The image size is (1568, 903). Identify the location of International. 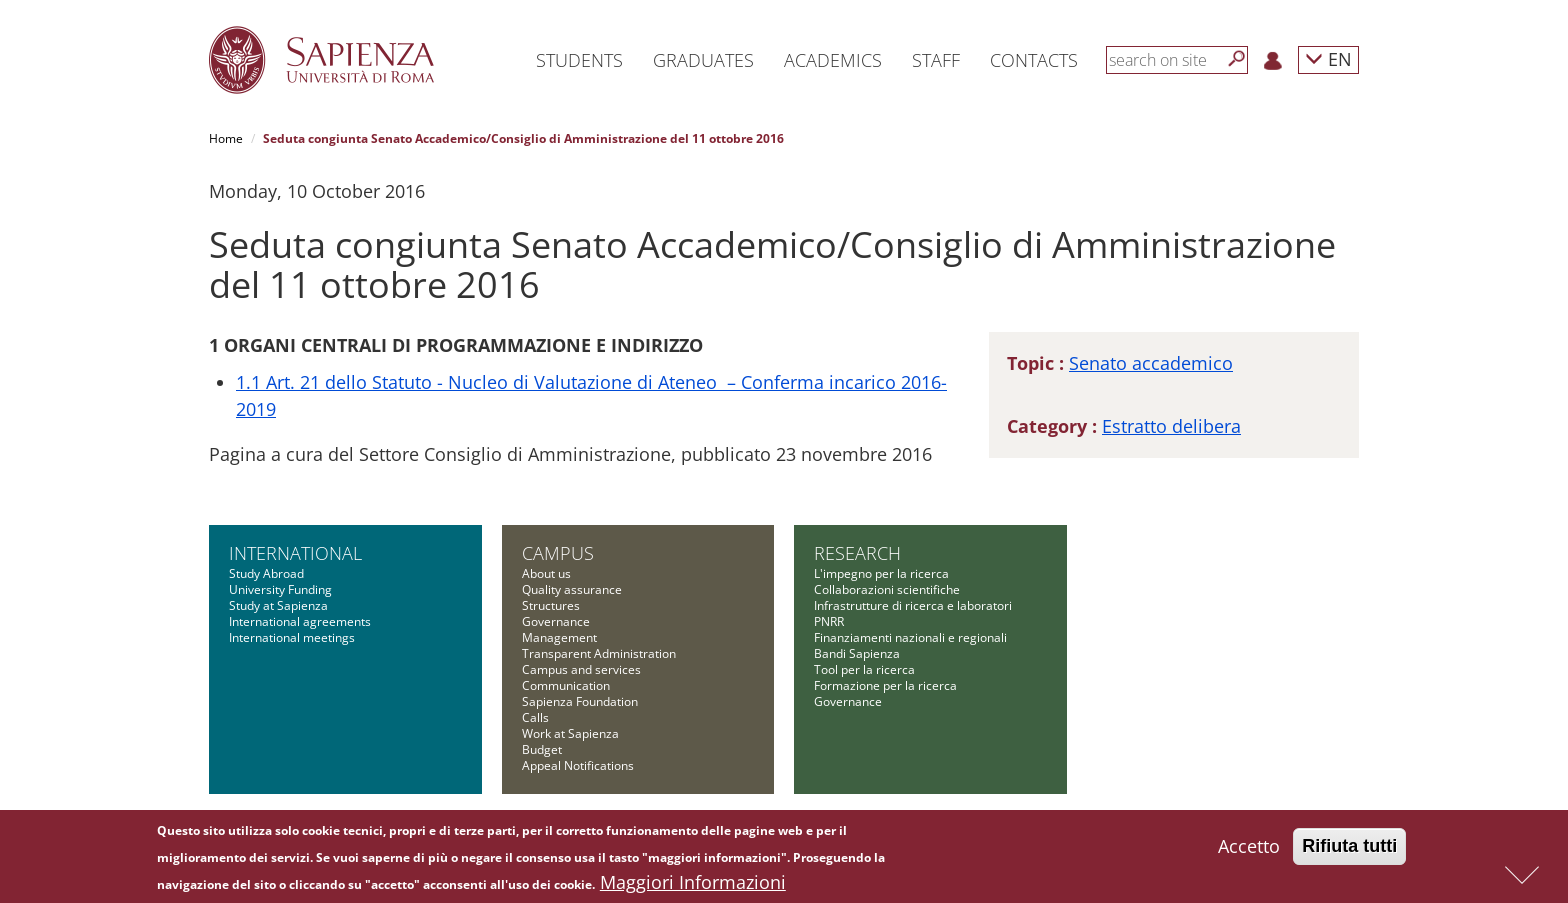
(295, 553).